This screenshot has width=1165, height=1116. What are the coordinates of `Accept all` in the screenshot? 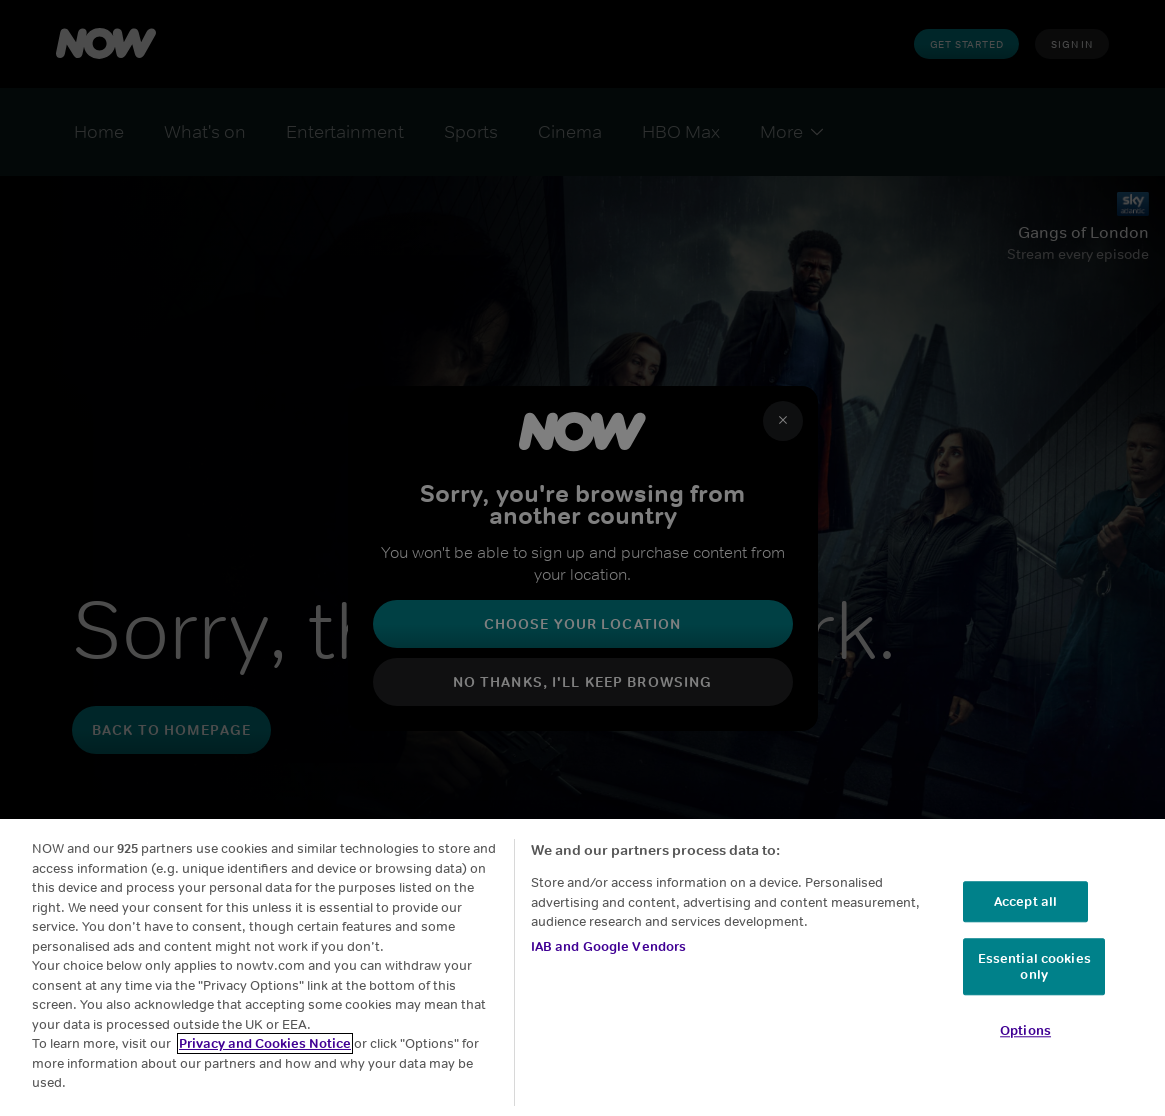 It's located at (1025, 901).